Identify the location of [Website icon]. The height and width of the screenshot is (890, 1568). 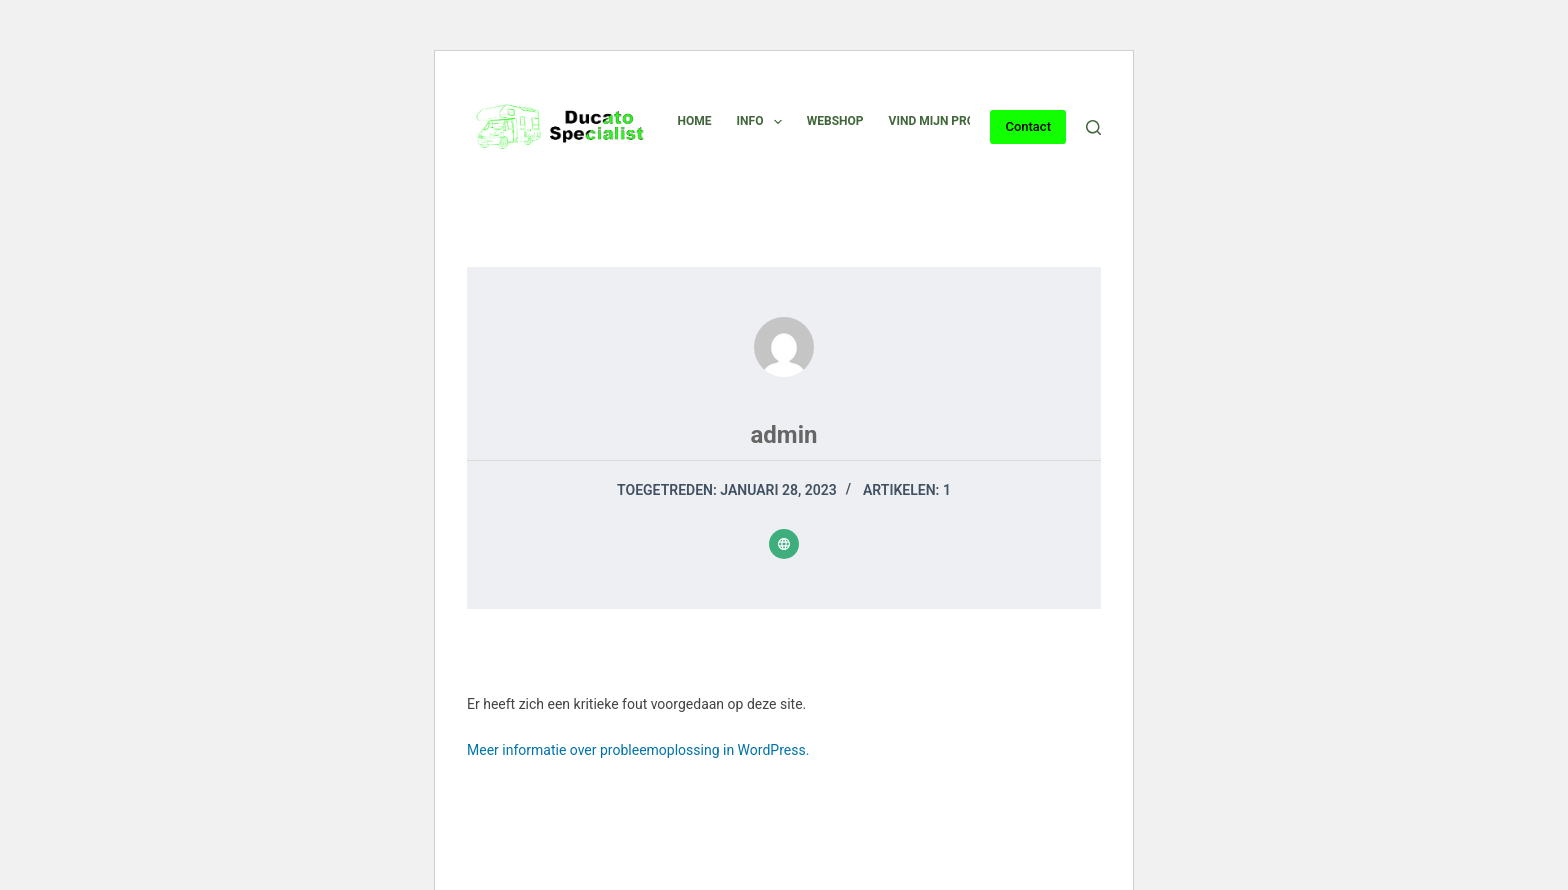
(784, 544).